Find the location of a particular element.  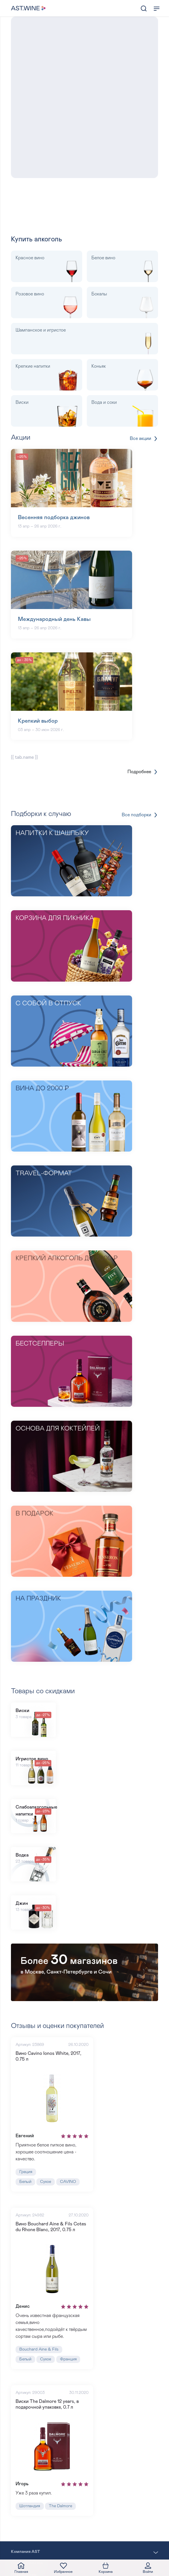

Все акции is located at coordinates (144, 438).